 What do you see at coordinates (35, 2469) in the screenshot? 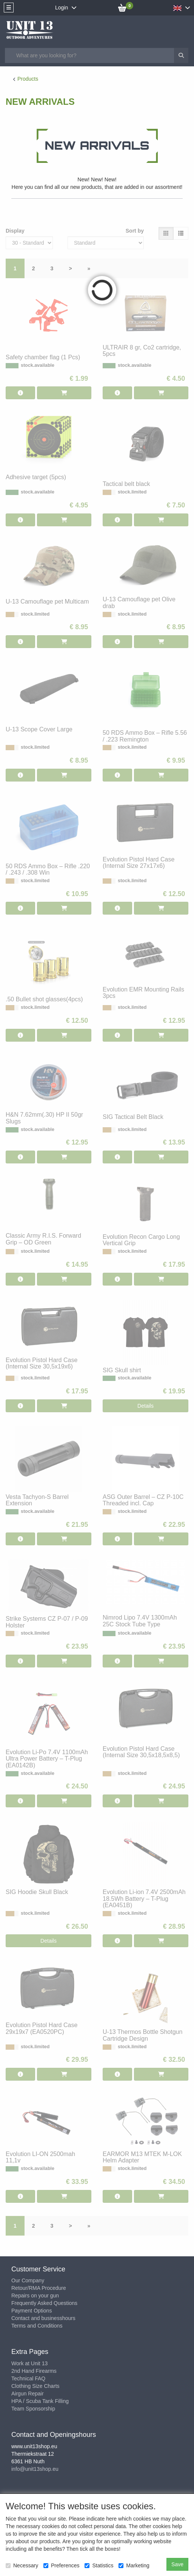
I see `info@unit13shop.eu` at bounding box center [35, 2469].